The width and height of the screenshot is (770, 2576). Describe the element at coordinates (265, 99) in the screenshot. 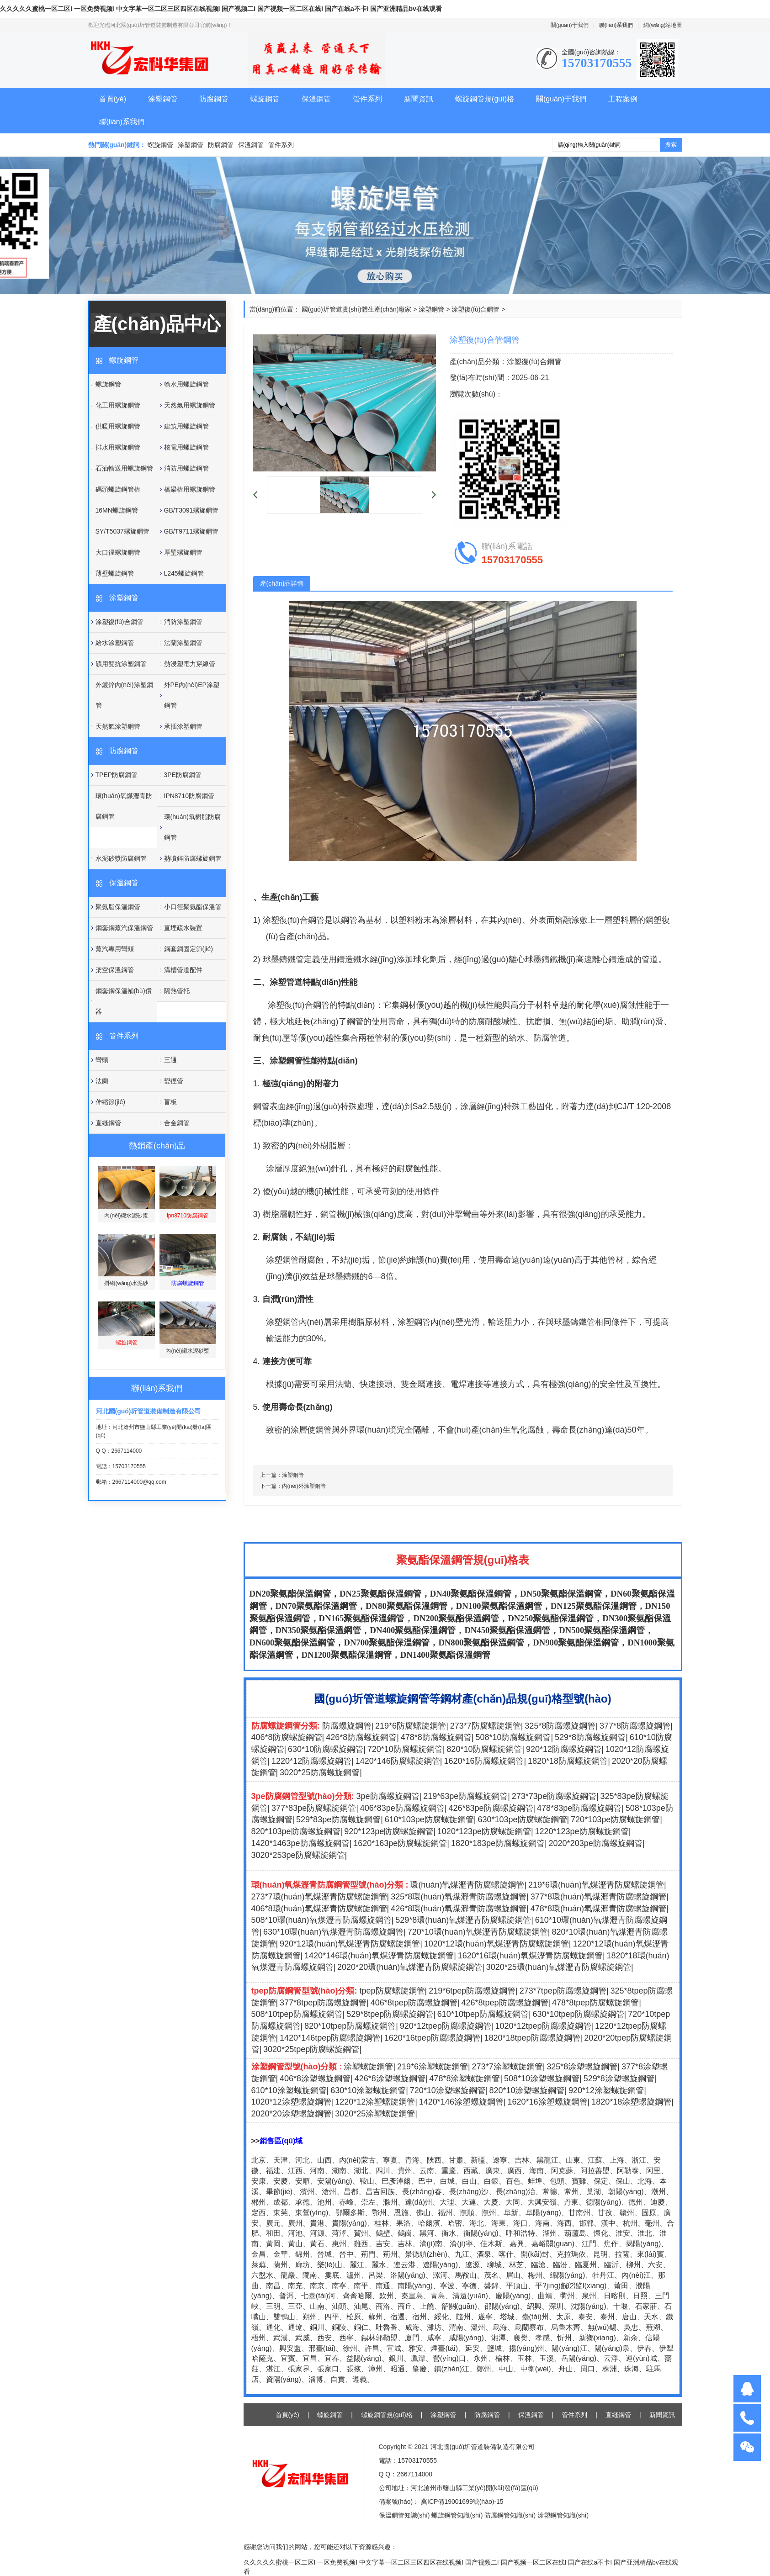

I see `螺旋鋼管` at that location.